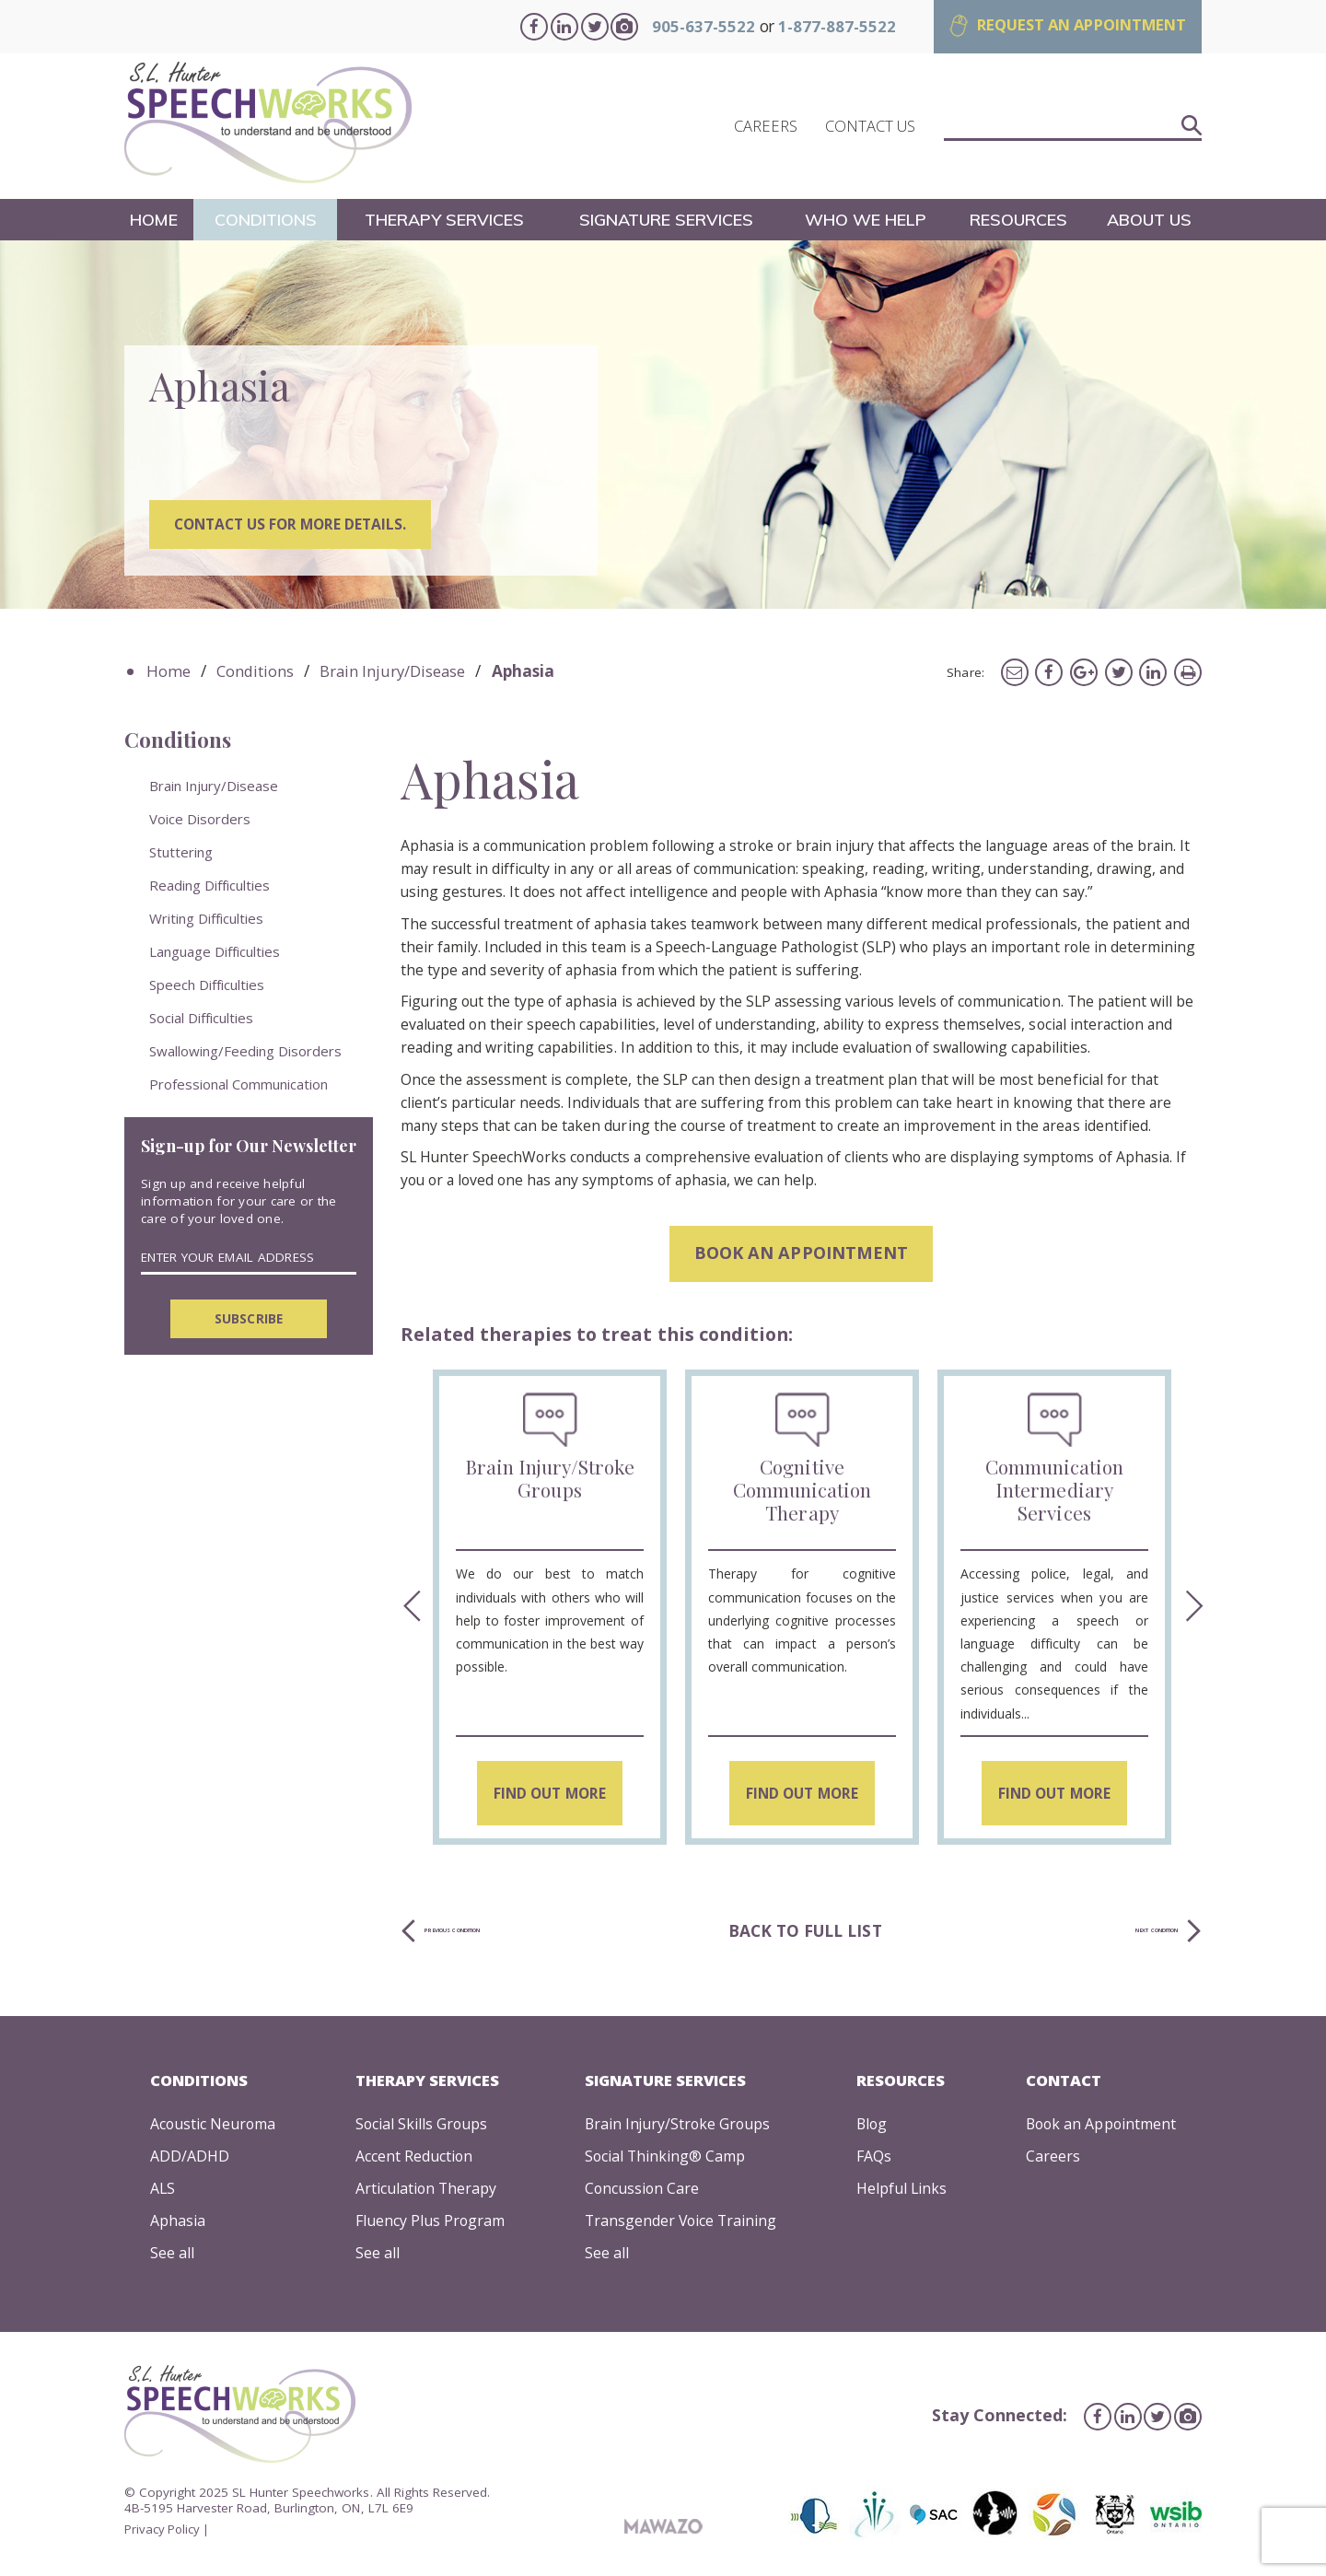 This screenshot has height=2576, width=1326. Describe the element at coordinates (186, 2160) in the screenshot. I see `ADD/ADHD` at that location.